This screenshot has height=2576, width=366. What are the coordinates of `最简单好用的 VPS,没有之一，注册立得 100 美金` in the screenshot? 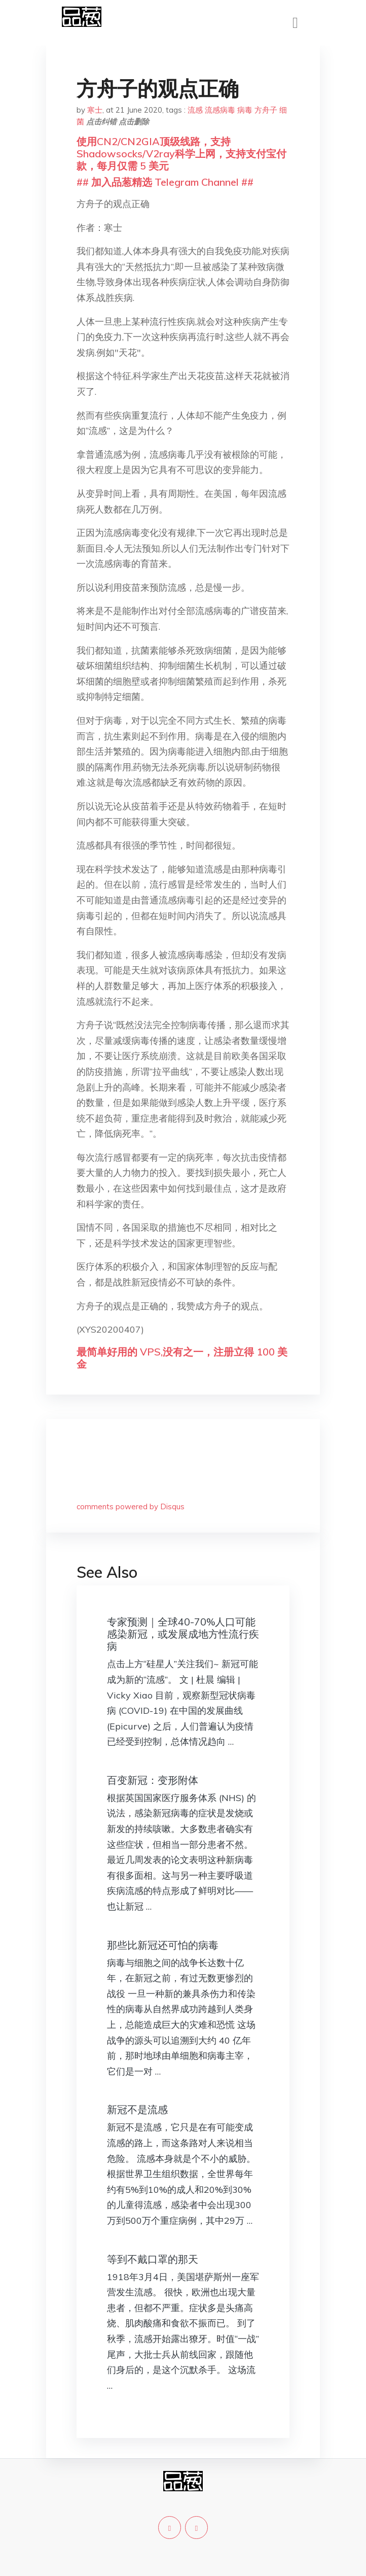 It's located at (182, 1357).